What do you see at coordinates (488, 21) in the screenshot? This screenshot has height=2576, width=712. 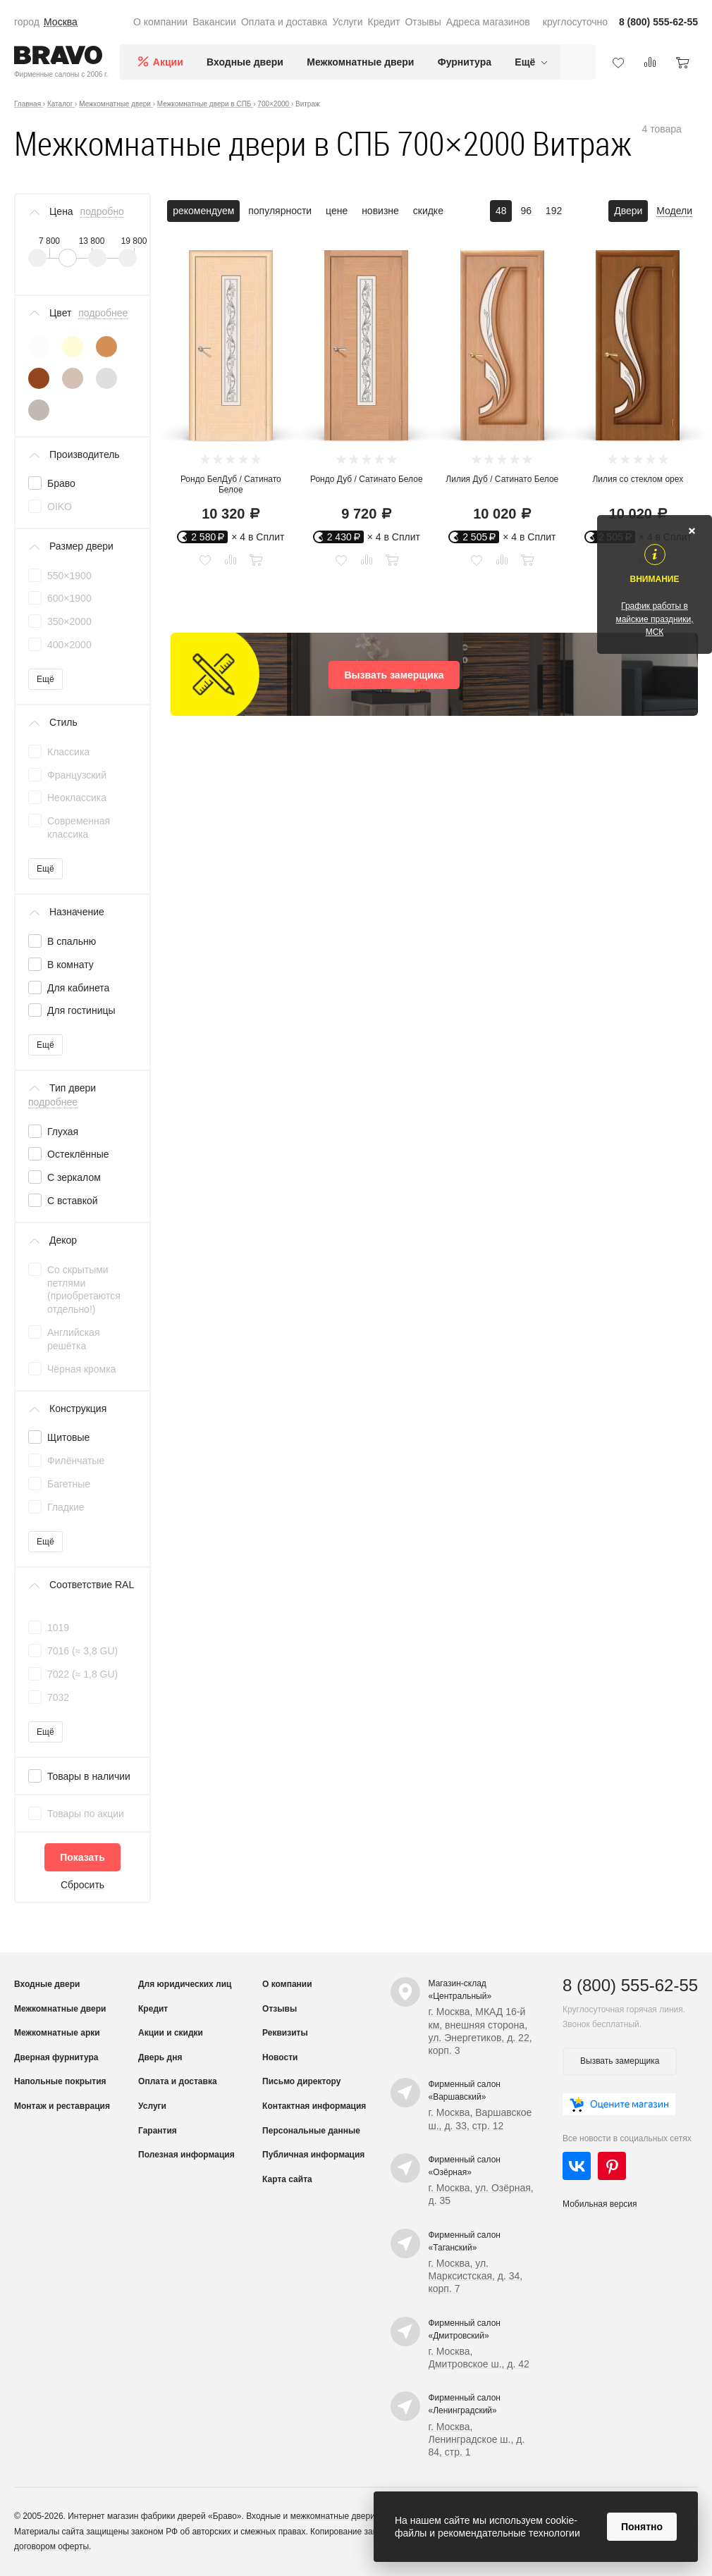 I see `Адреса магазинов` at bounding box center [488, 21].